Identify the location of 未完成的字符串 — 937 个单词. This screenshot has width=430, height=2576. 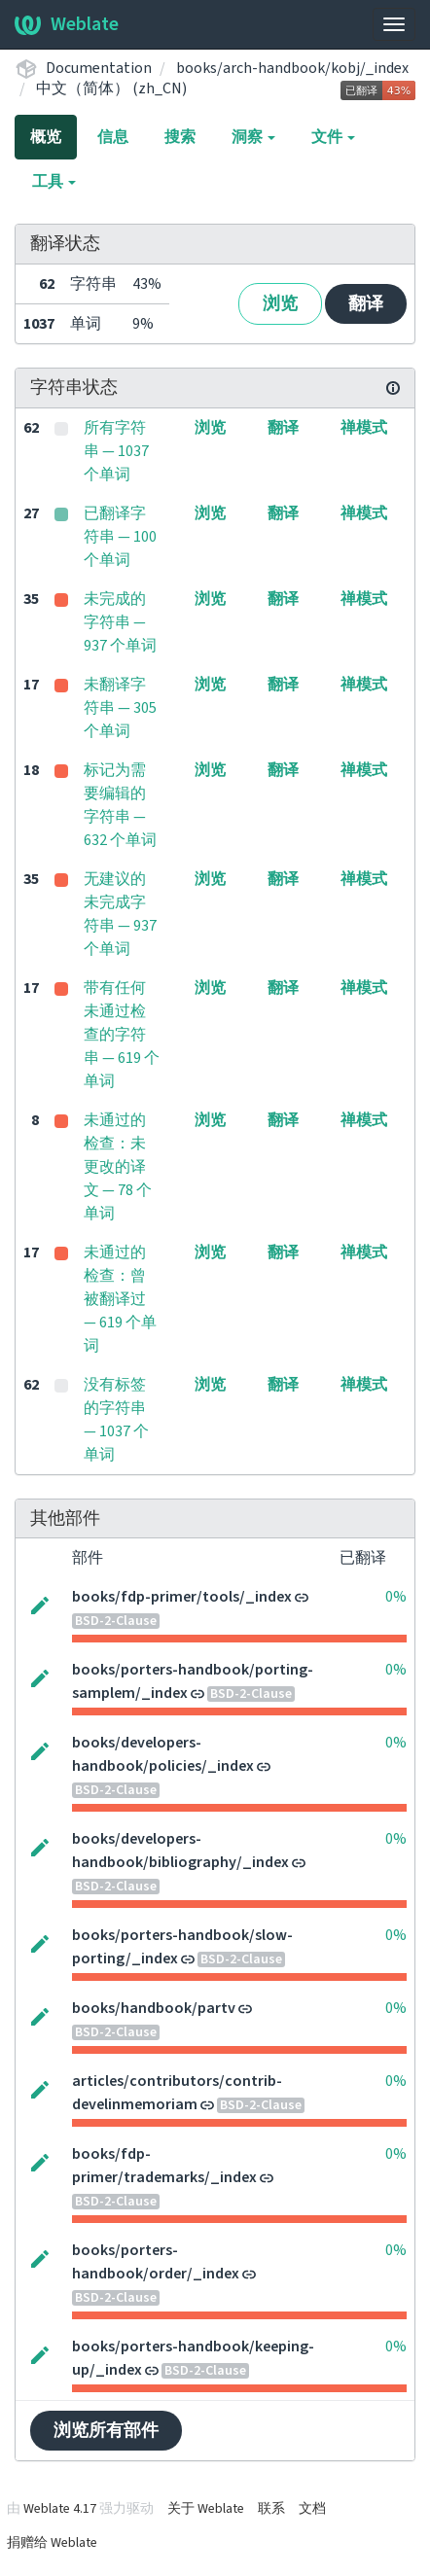
(120, 622).